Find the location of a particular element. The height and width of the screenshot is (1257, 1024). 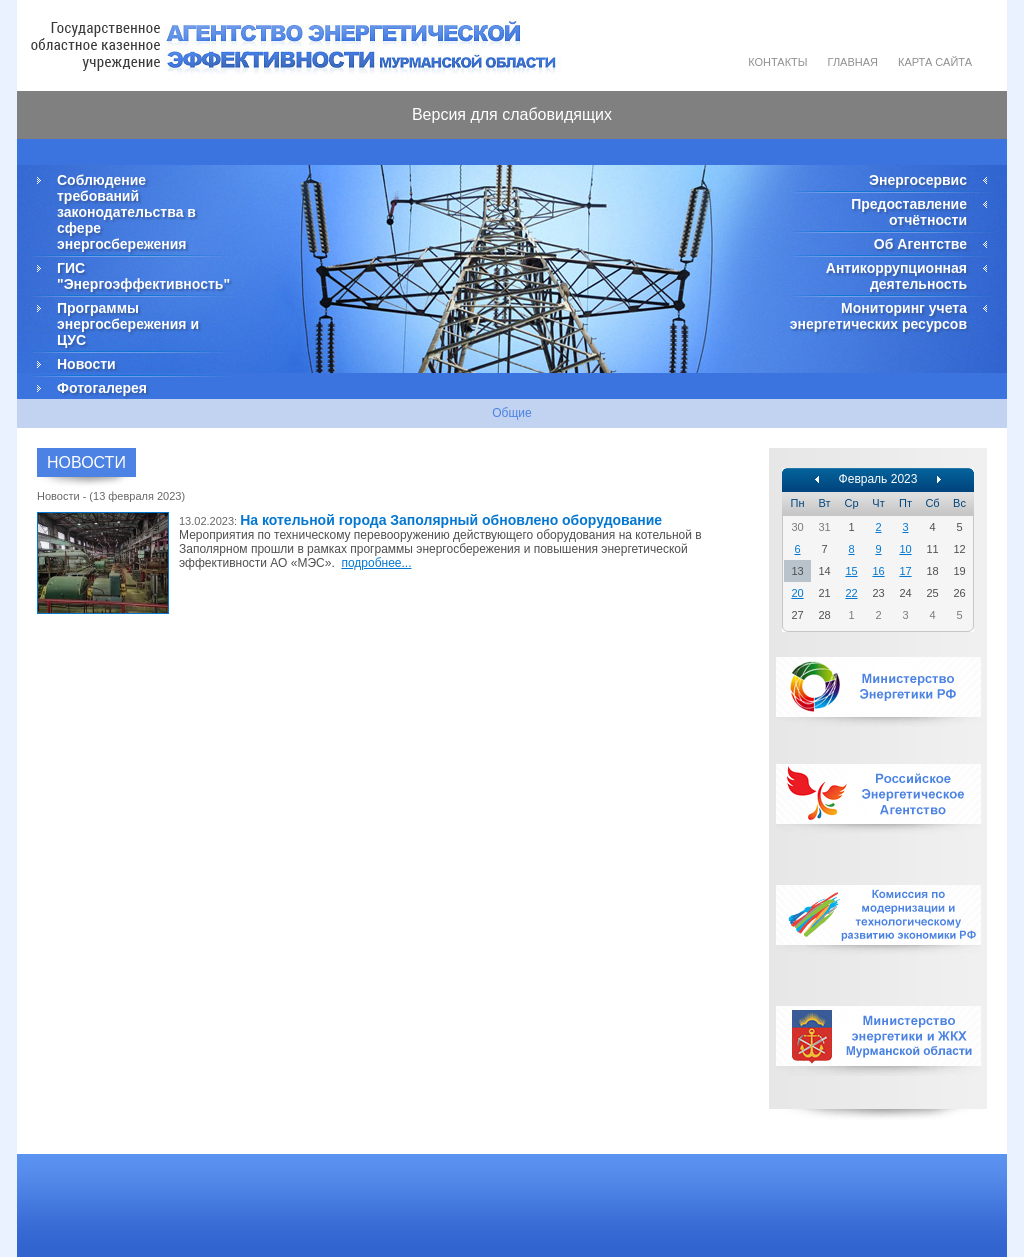

16 is located at coordinates (878, 571).